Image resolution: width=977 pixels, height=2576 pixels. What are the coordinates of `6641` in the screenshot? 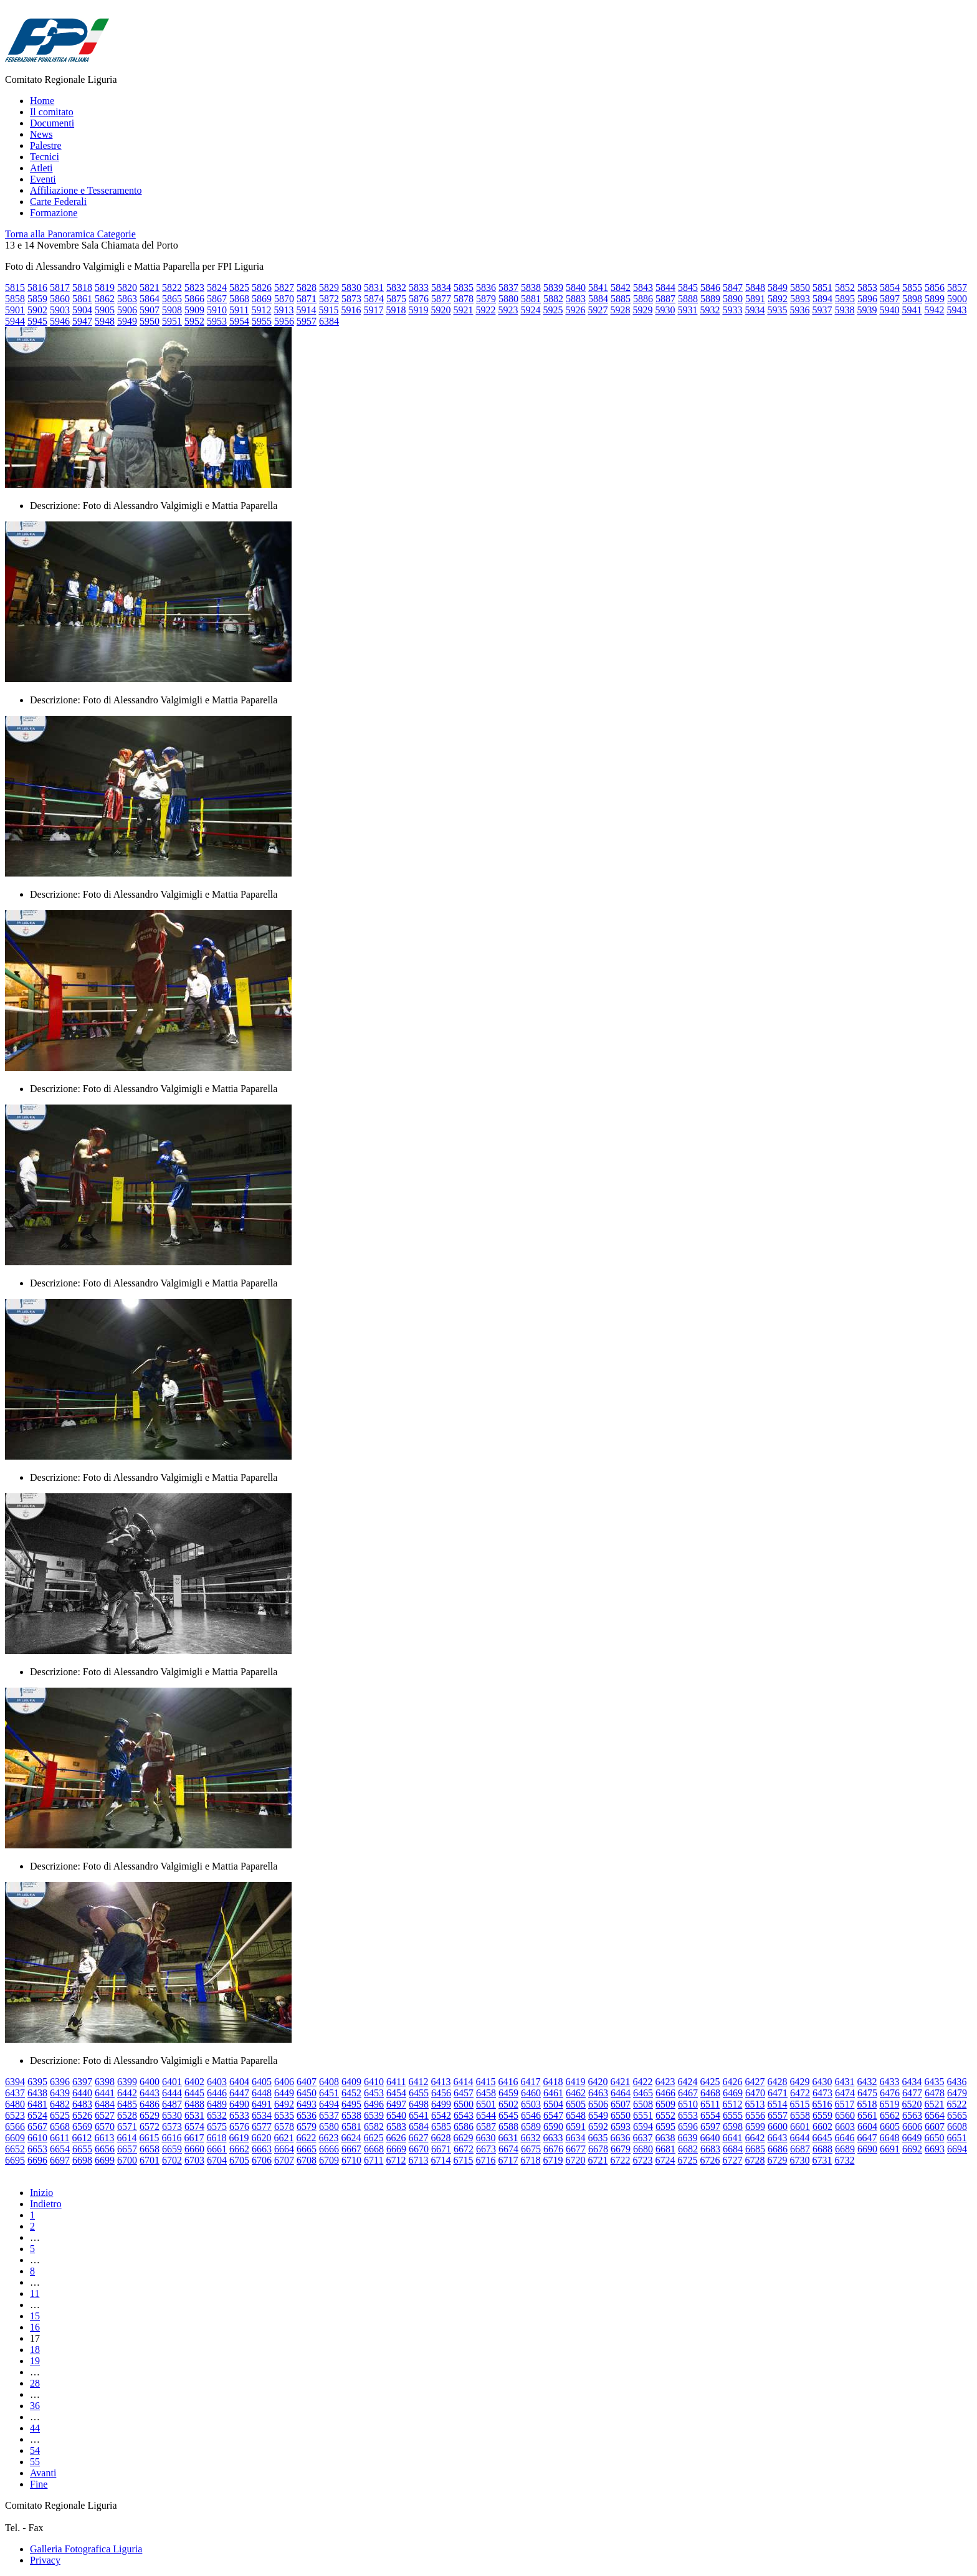 It's located at (732, 2137).